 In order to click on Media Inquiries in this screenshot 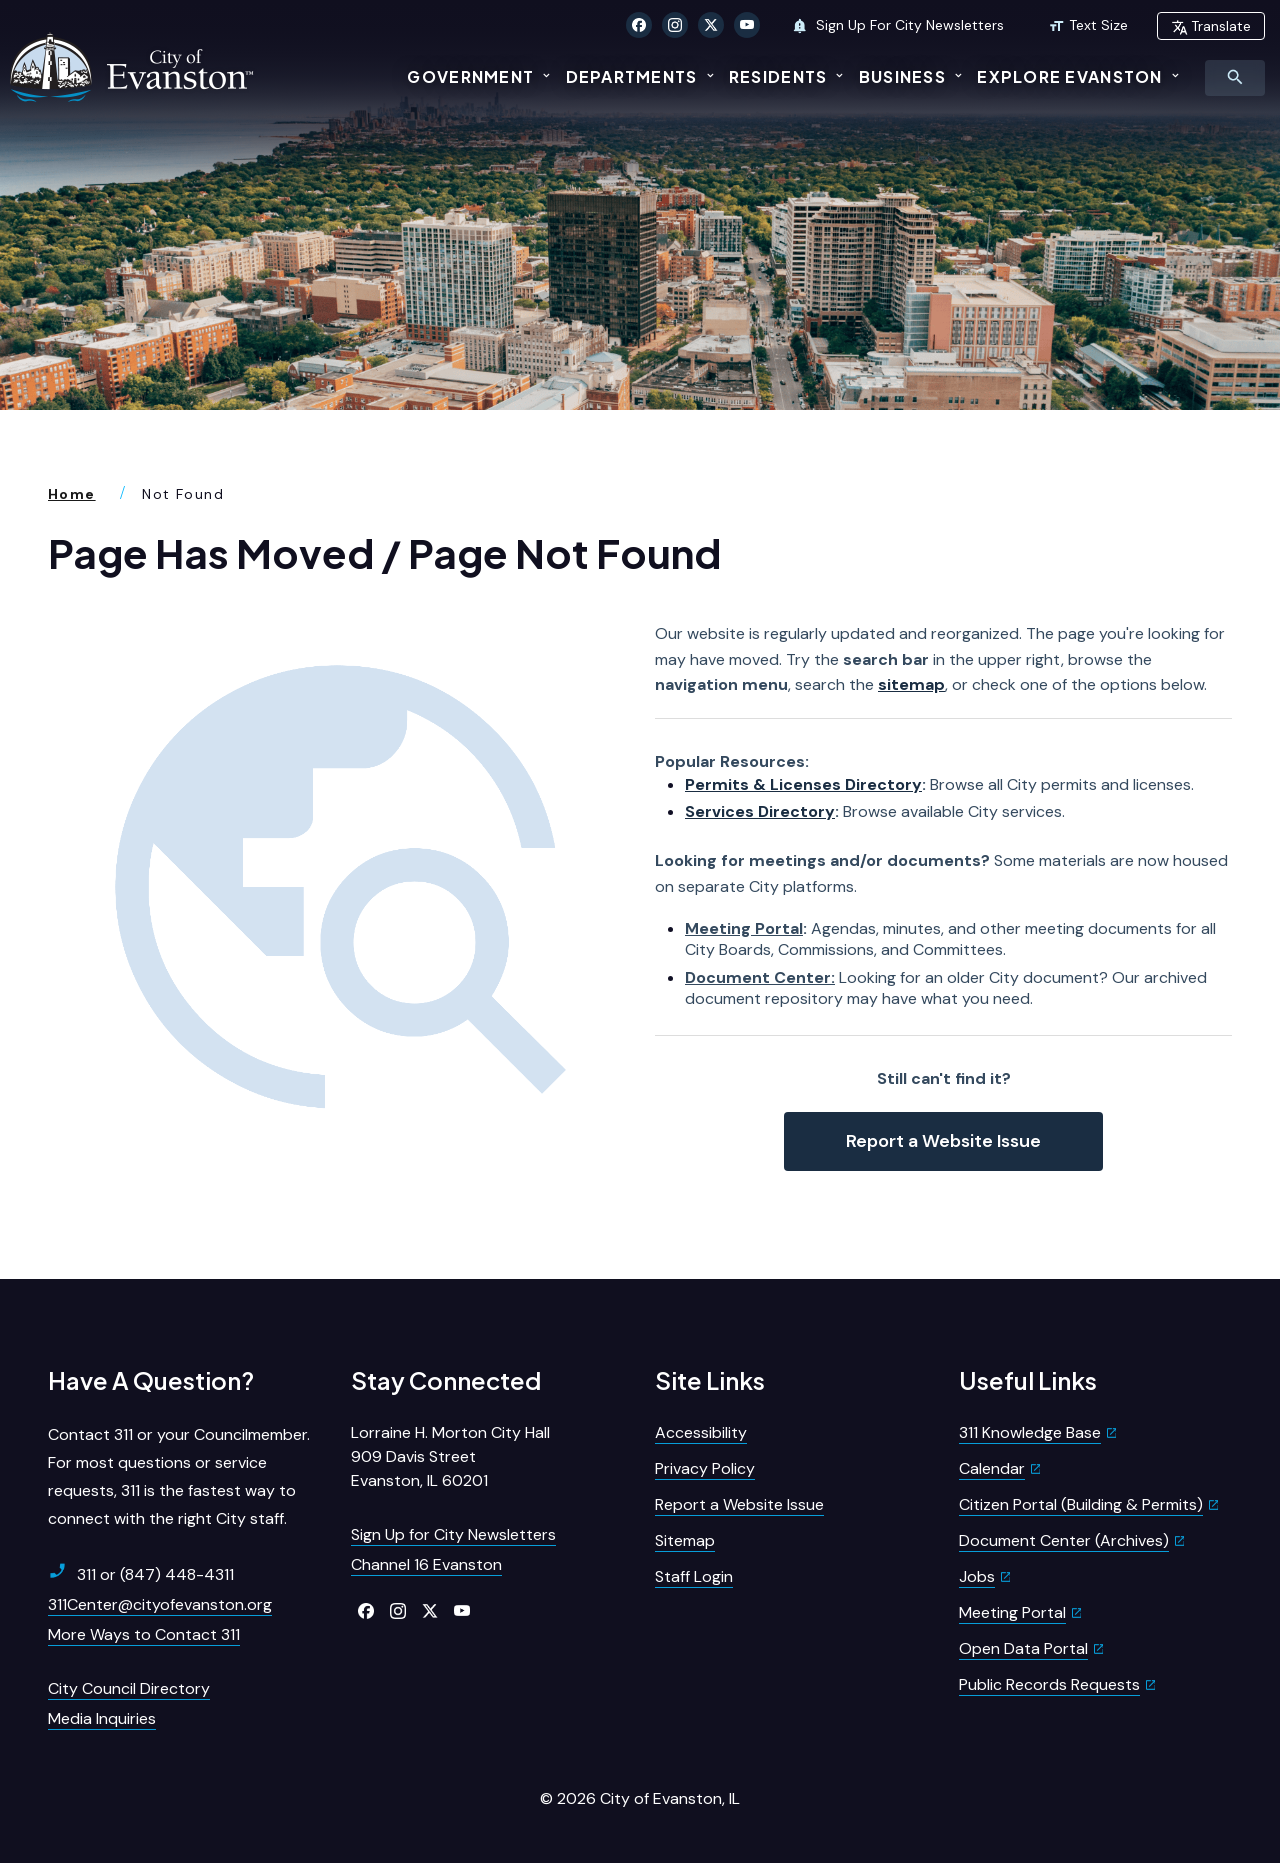, I will do `click(102, 1718)`.